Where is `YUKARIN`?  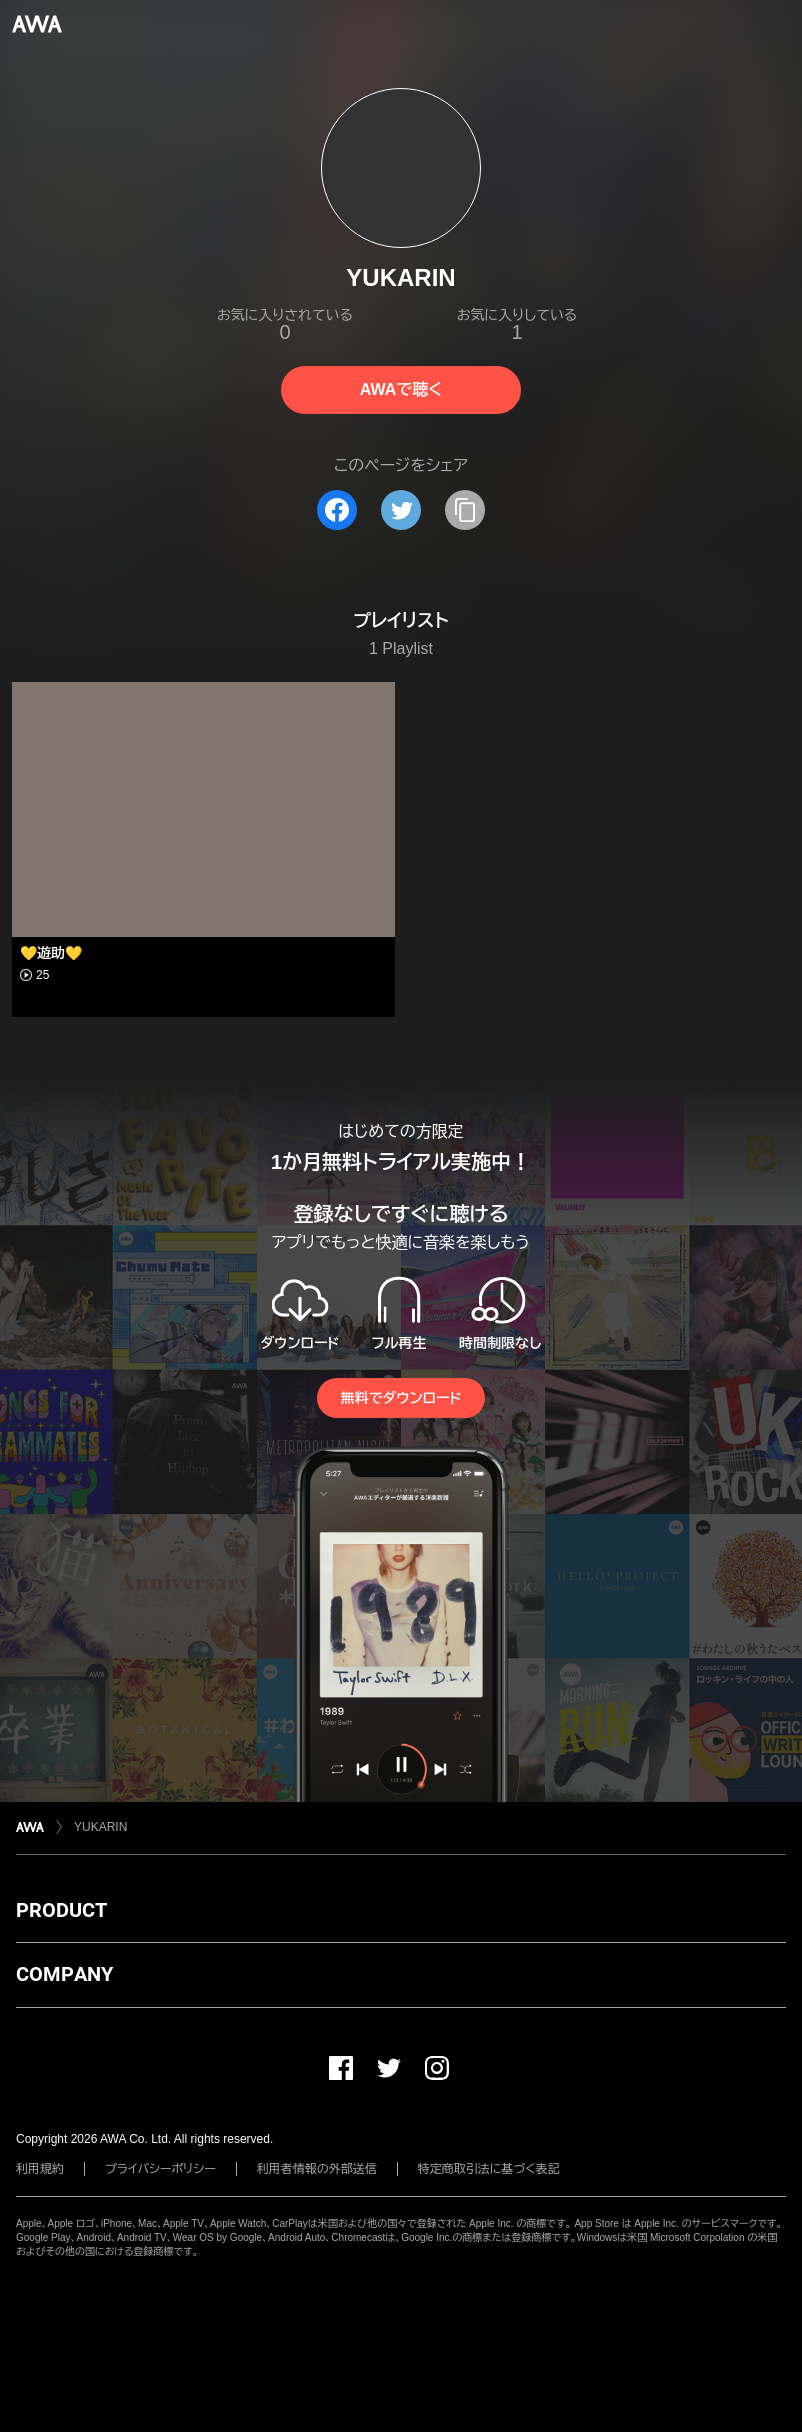
YUKARIN is located at coordinates (100, 1827).